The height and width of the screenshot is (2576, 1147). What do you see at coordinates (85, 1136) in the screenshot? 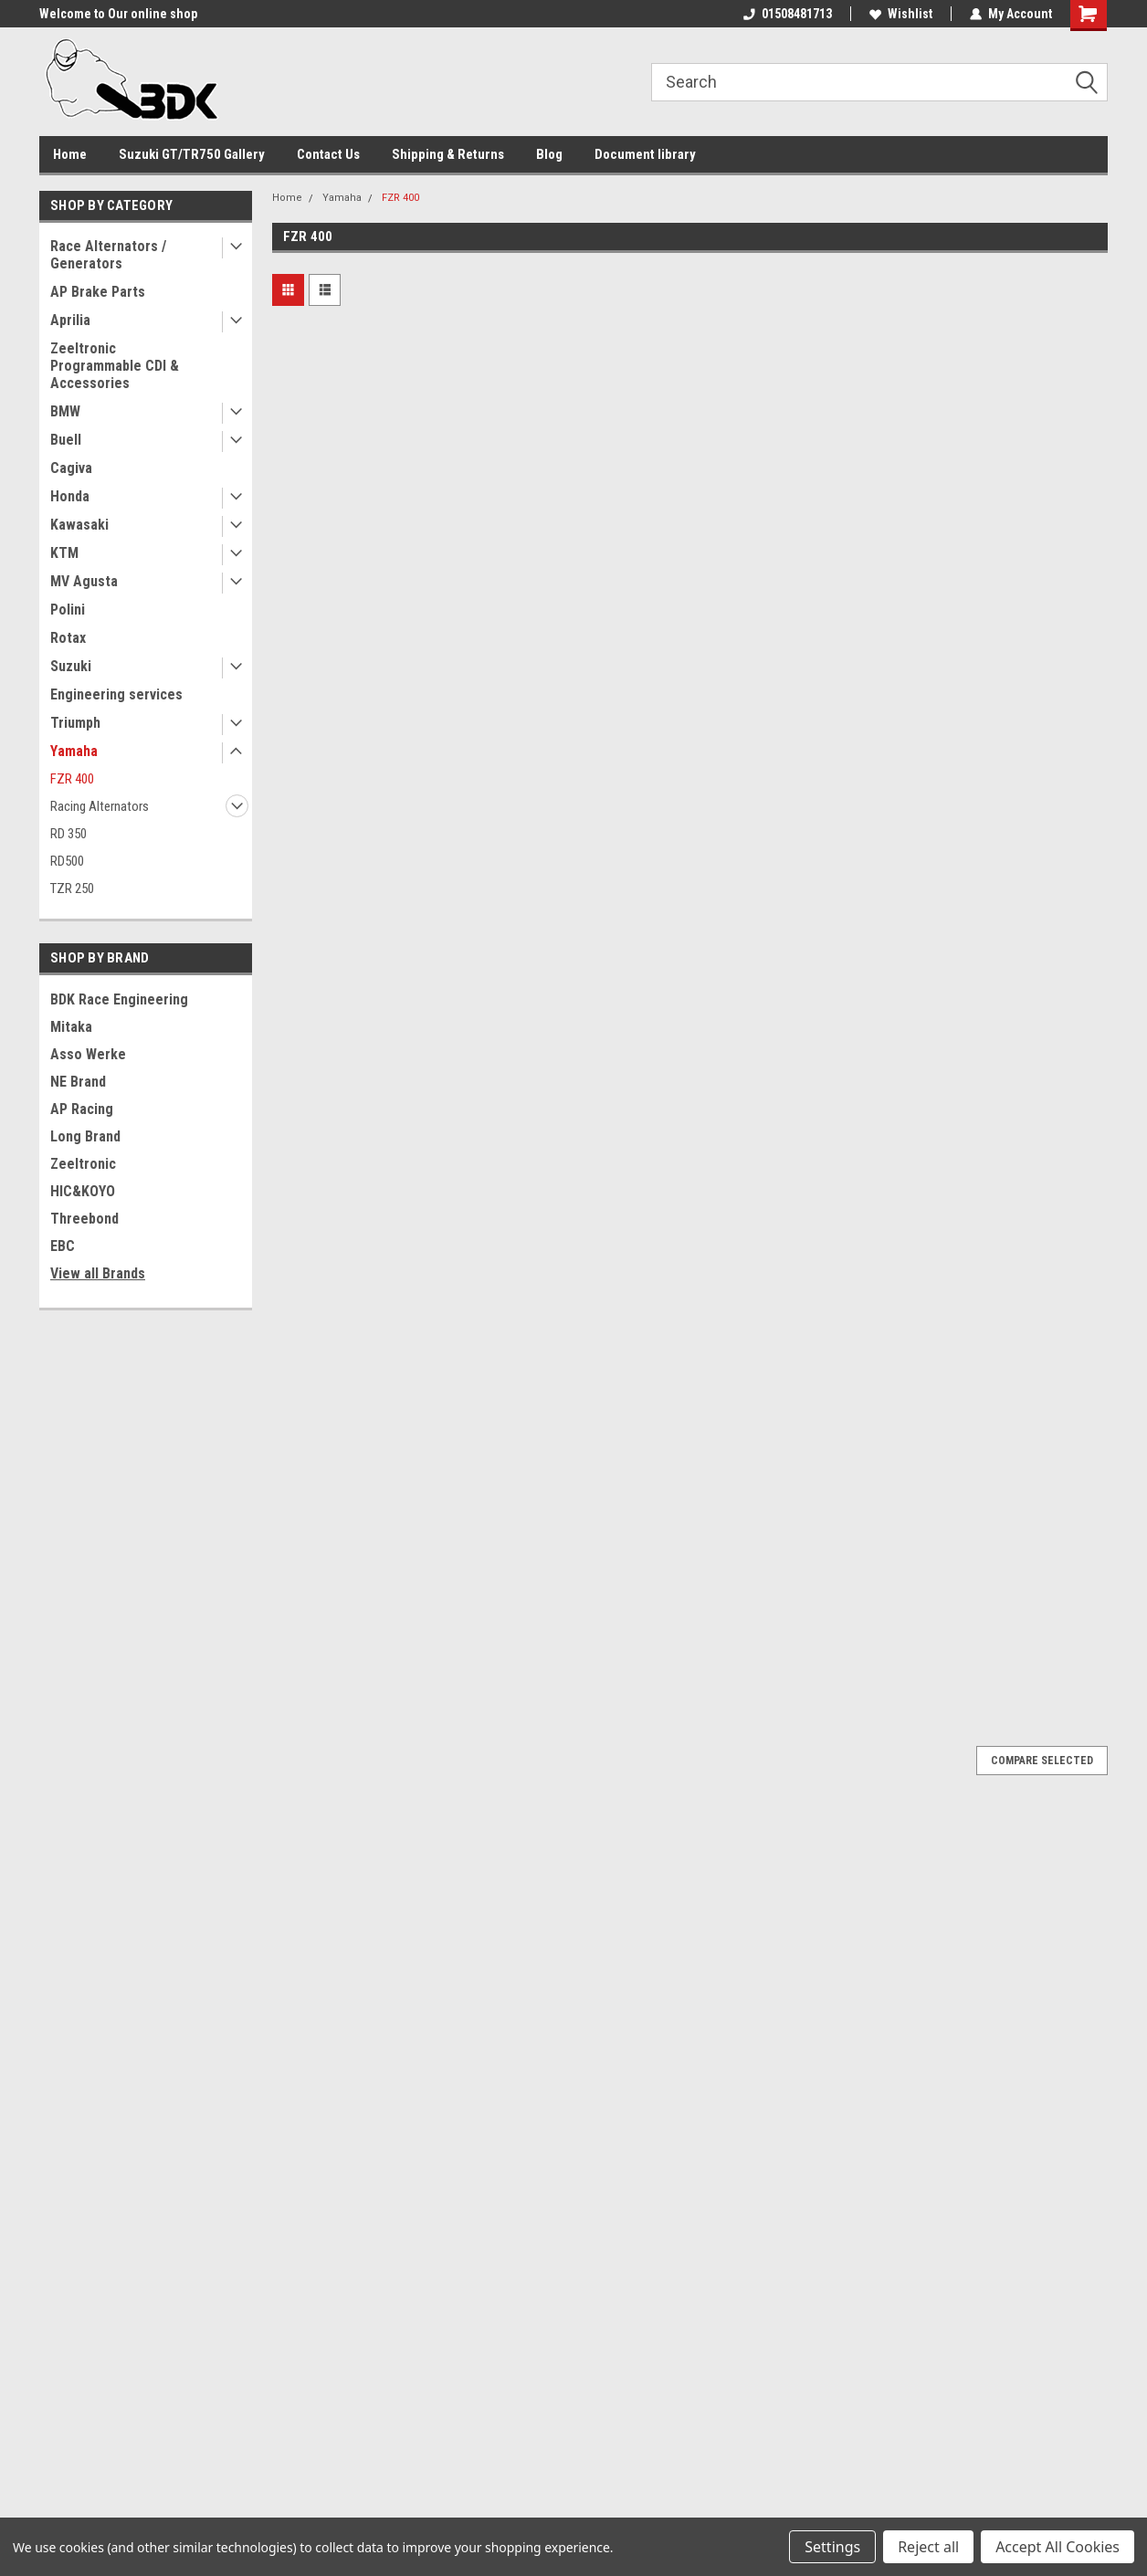
I see `Long Brand` at bounding box center [85, 1136].